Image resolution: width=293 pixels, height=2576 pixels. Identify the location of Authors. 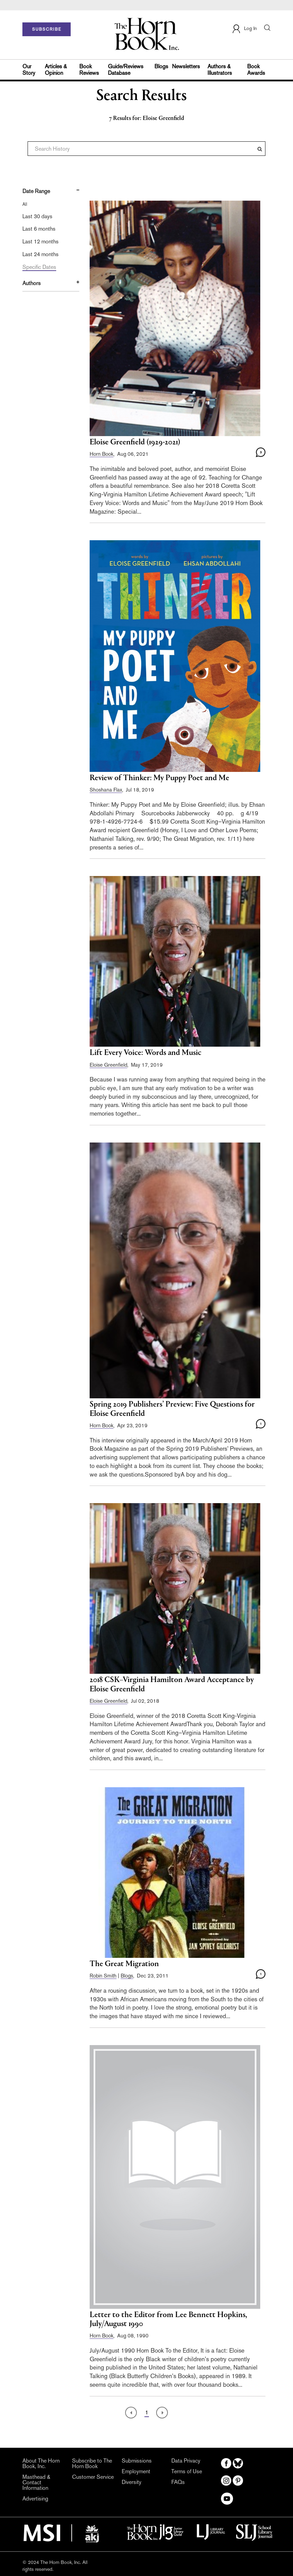
(31, 283).